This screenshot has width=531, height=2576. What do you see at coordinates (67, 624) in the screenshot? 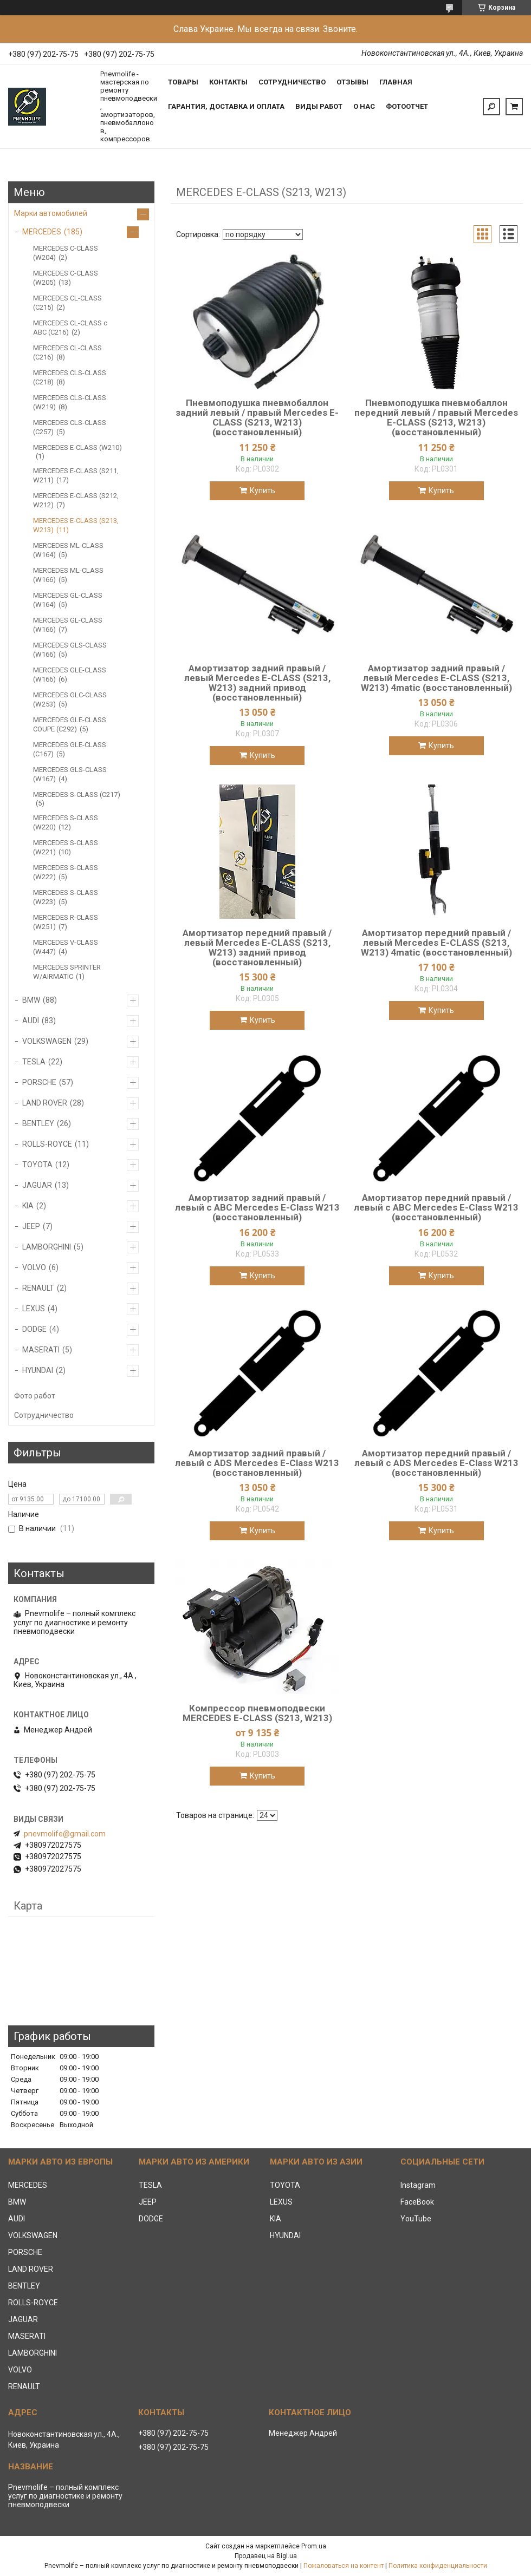
I see `MERCEDES GL-CLASS (W166)` at bounding box center [67, 624].